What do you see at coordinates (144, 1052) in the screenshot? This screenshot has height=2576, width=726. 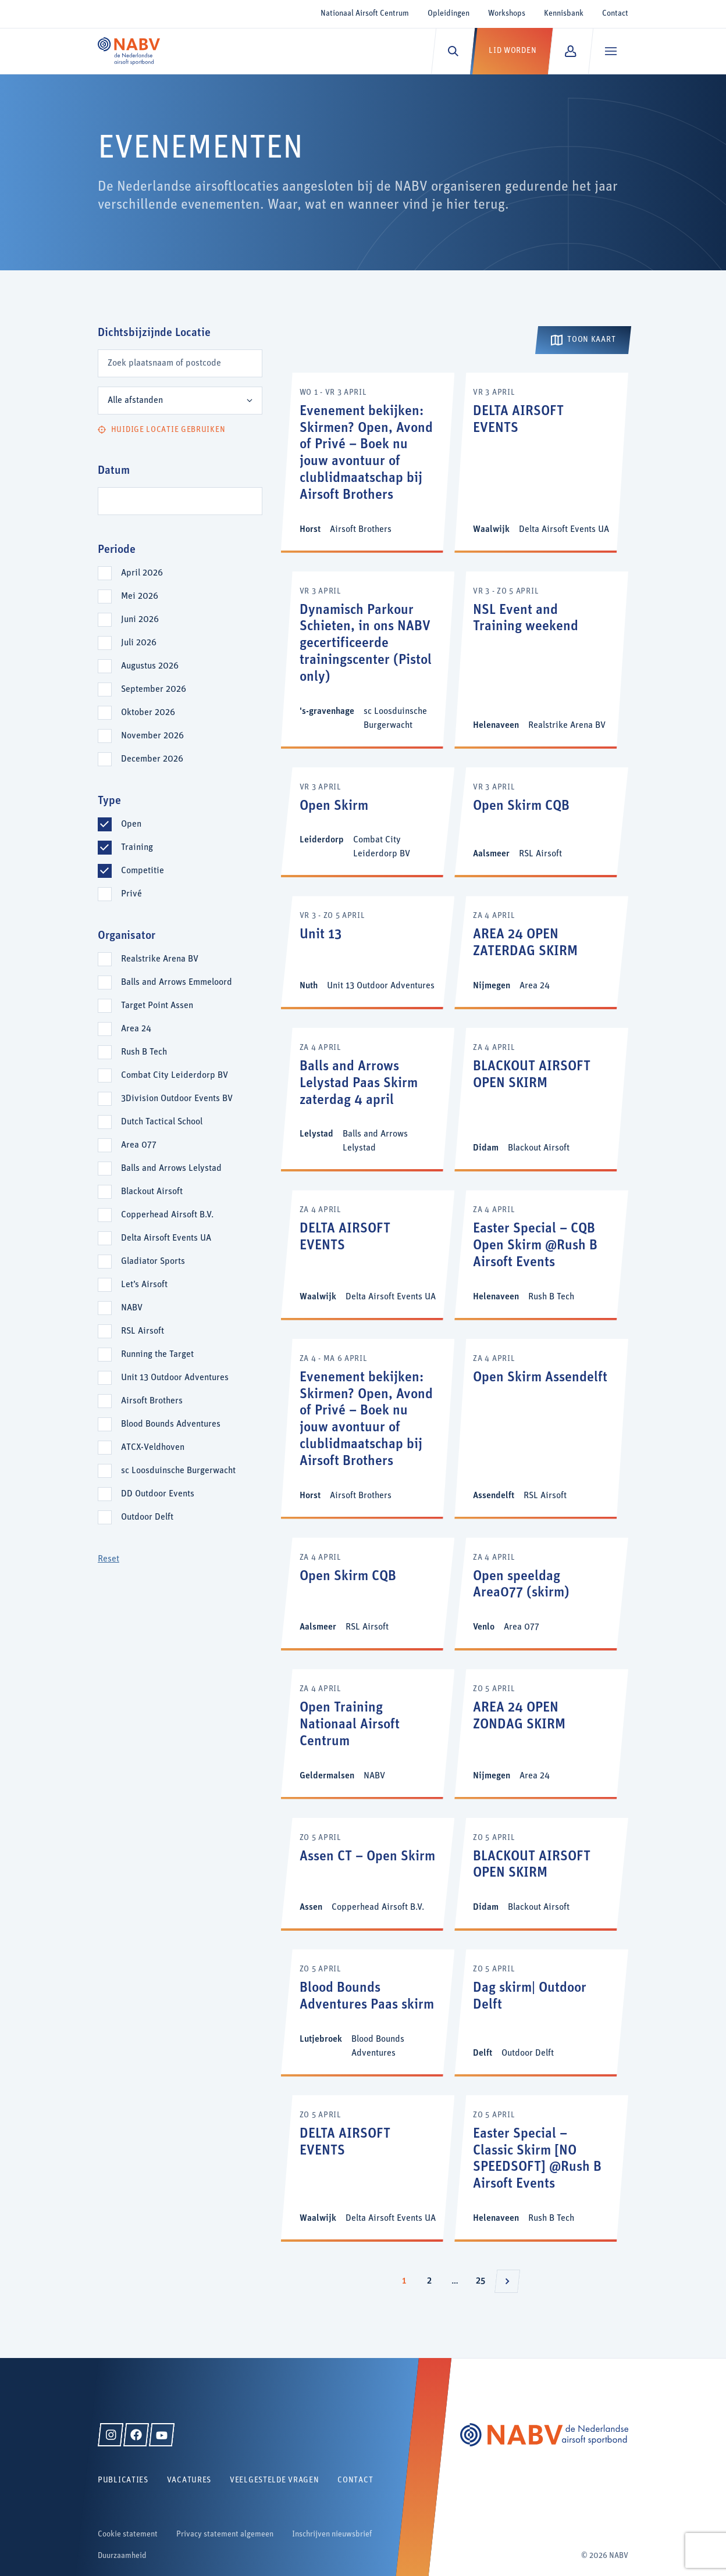 I see `Rush B Tech` at bounding box center [144, 1052].